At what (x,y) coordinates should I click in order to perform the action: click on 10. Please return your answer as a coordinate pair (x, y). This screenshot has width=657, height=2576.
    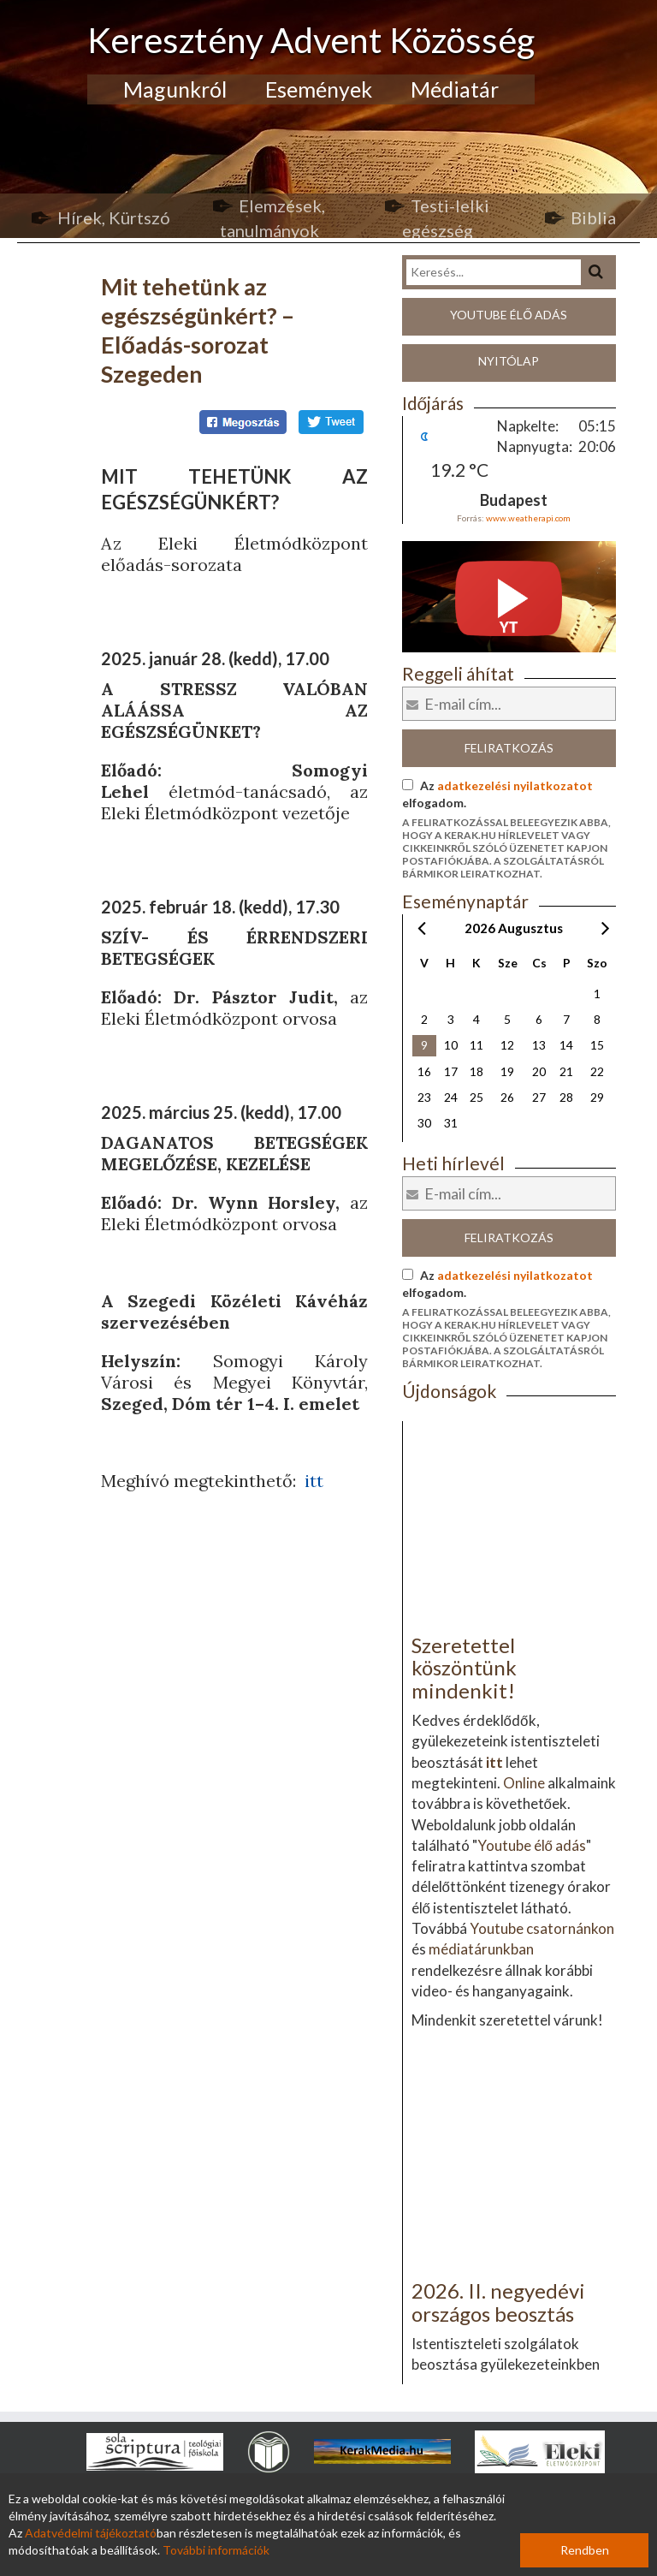
    Looking at the image, I should click on (451, 1045).